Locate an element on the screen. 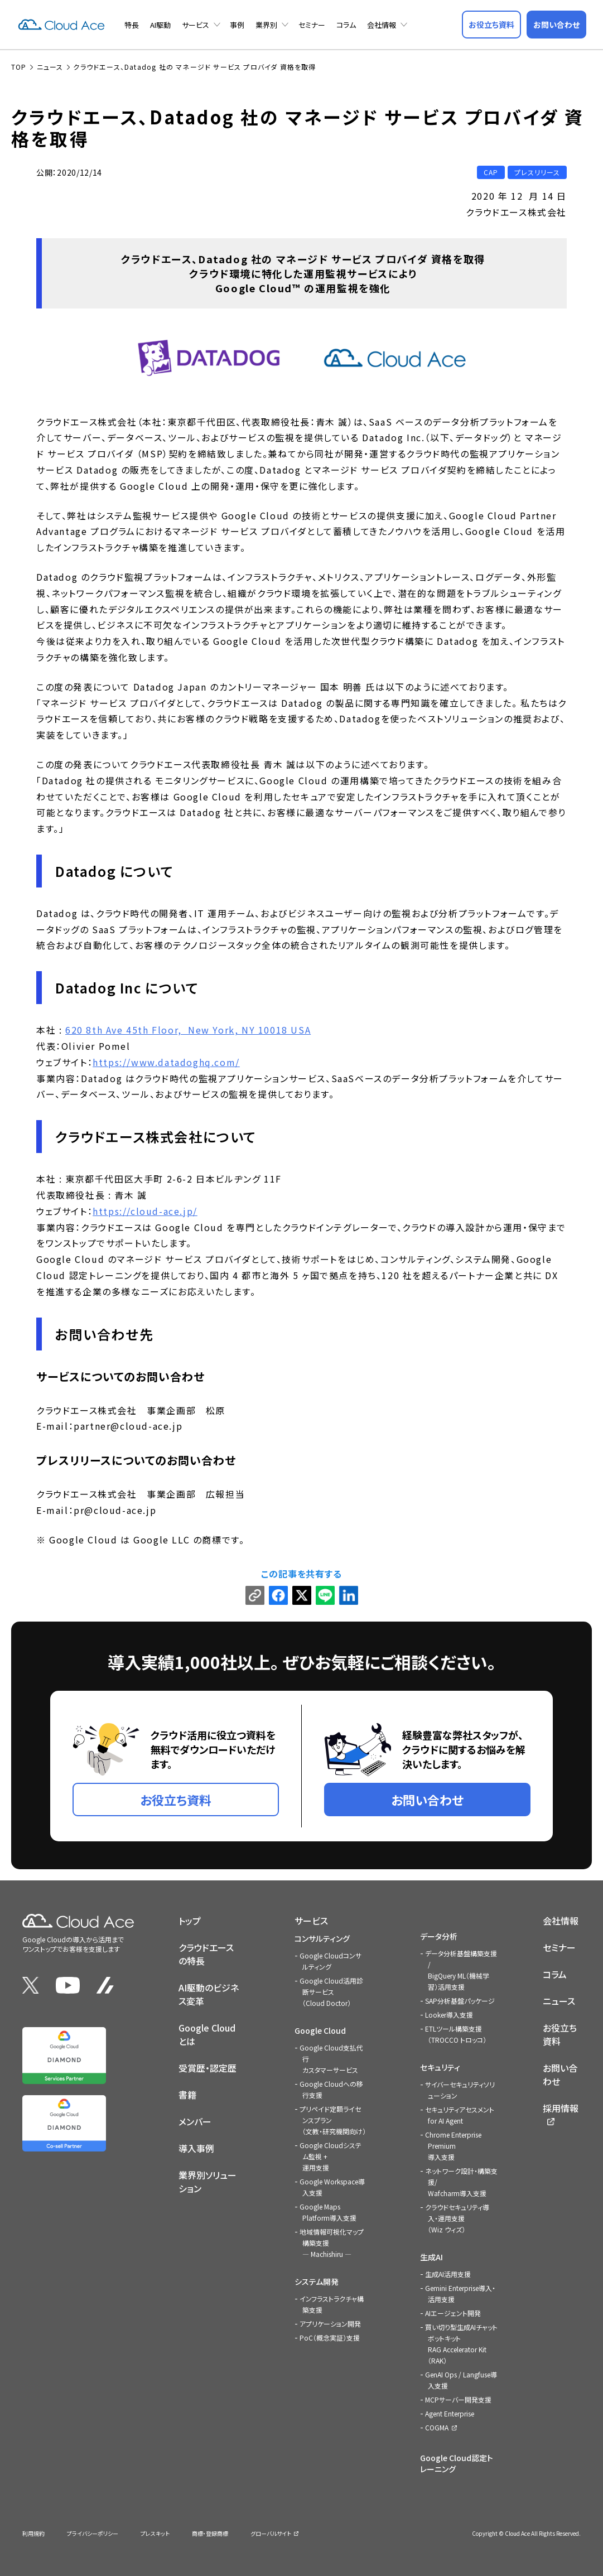 Image resolution: width=603 pixels, height=2576 pixels. コラム is located at coordinates (346, 25).